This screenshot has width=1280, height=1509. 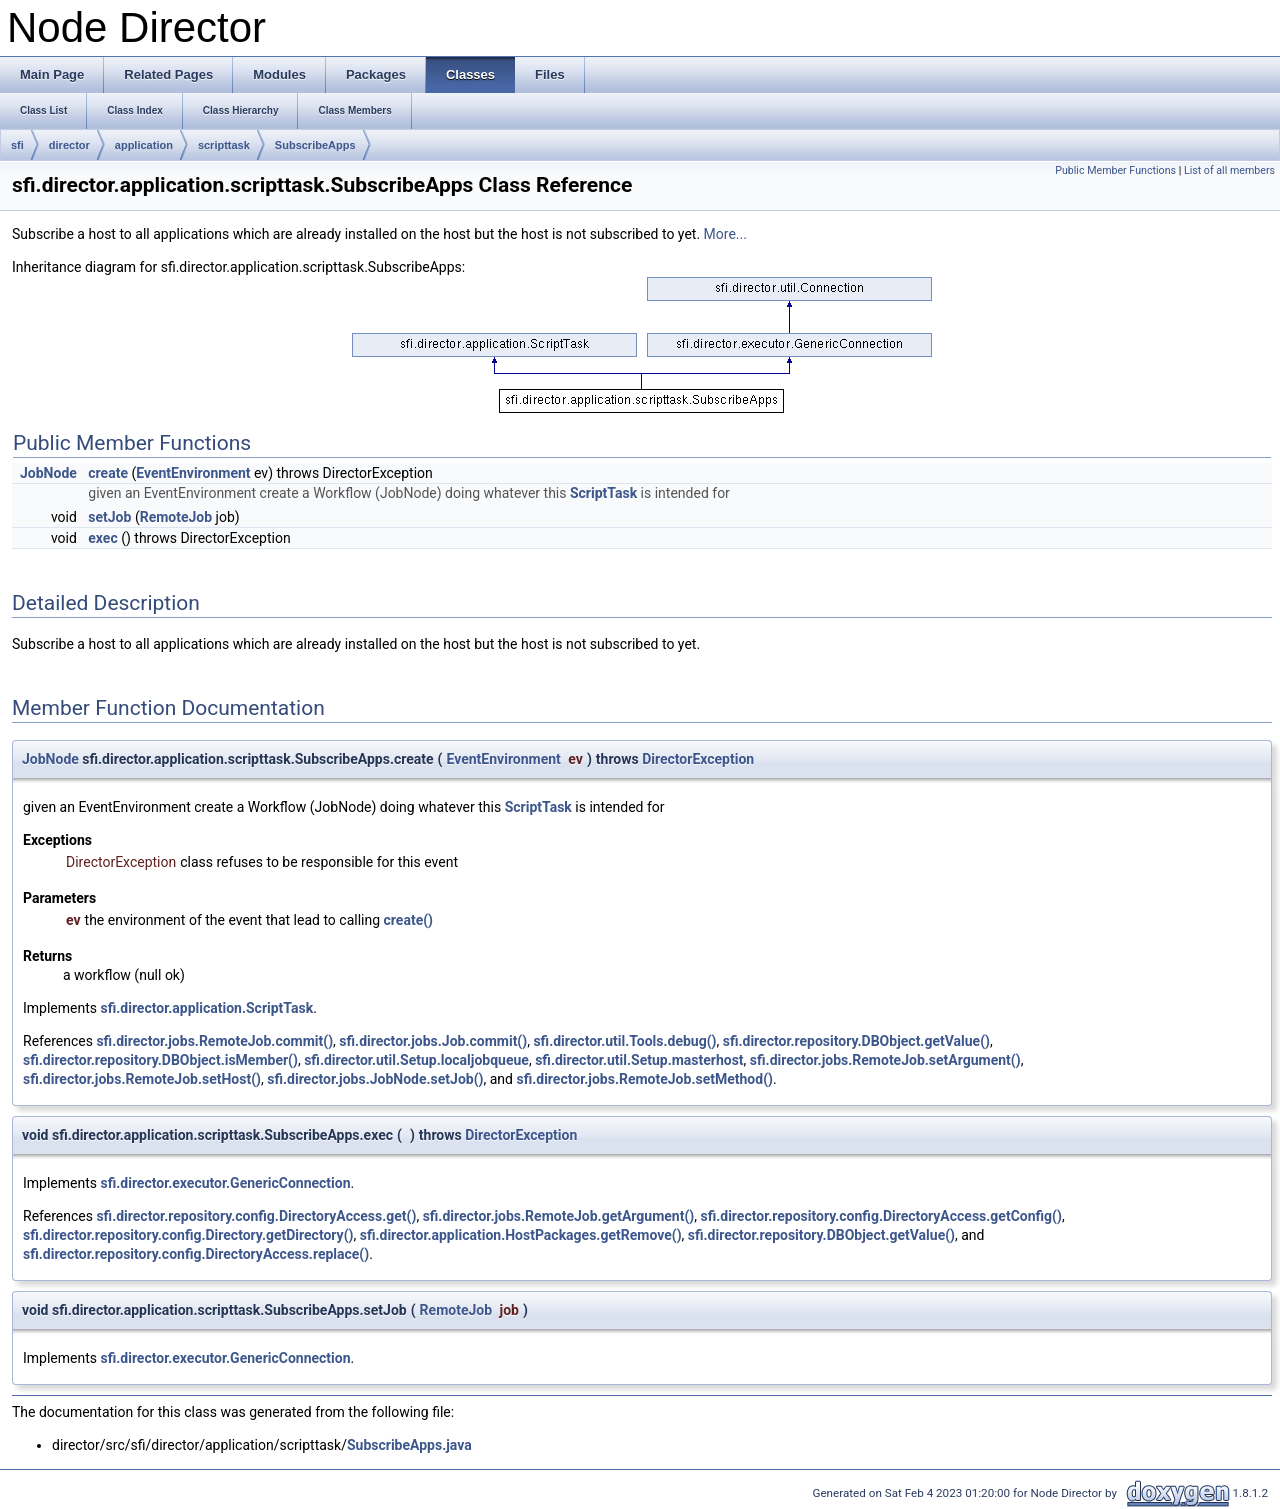 What do you see at coordinates (109, 517) in the screenshot?
I see `setJob` at bounding box center [109, 517].